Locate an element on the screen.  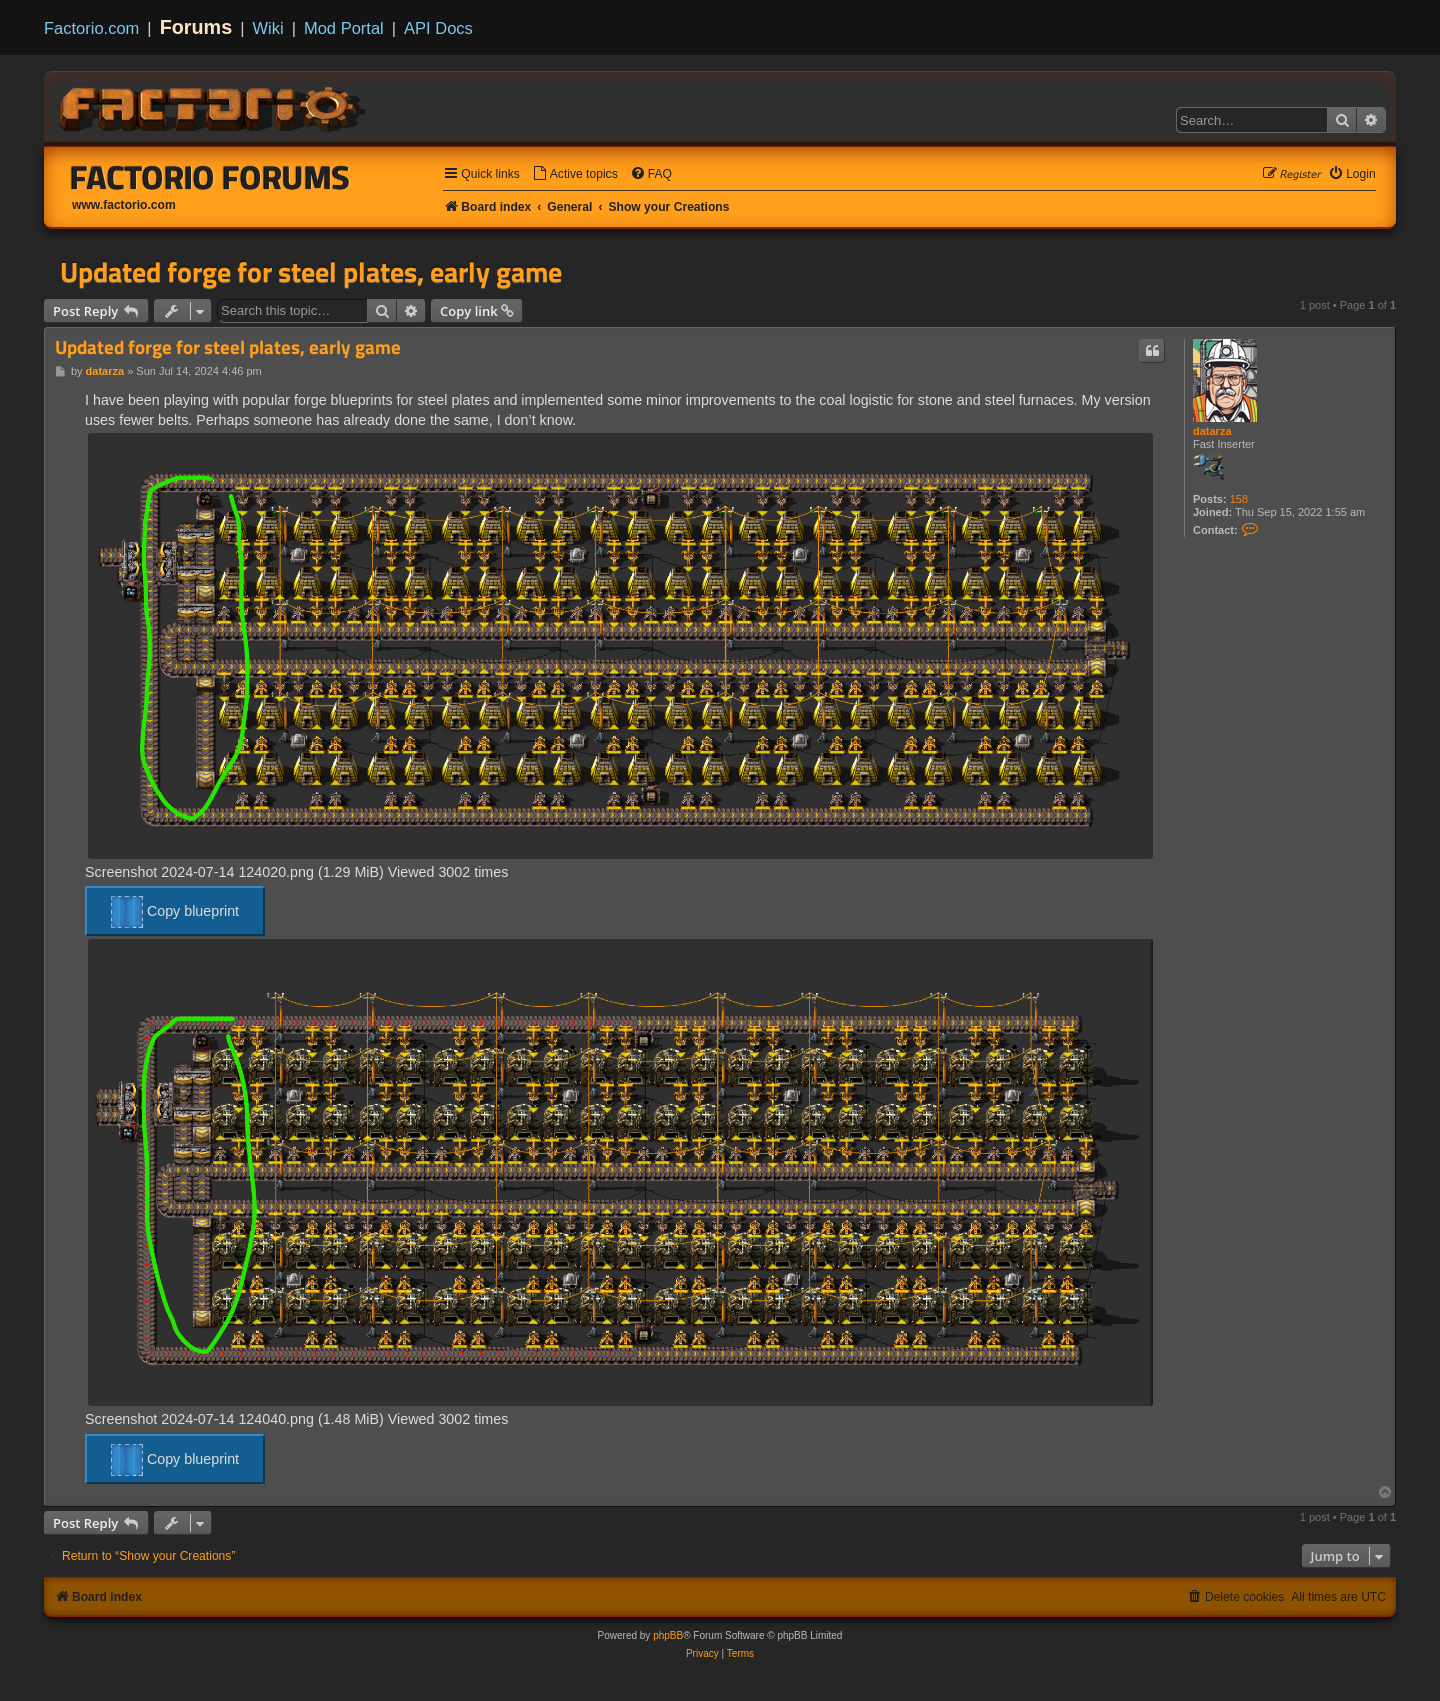
Wiki is located at coordinates (268, 28).